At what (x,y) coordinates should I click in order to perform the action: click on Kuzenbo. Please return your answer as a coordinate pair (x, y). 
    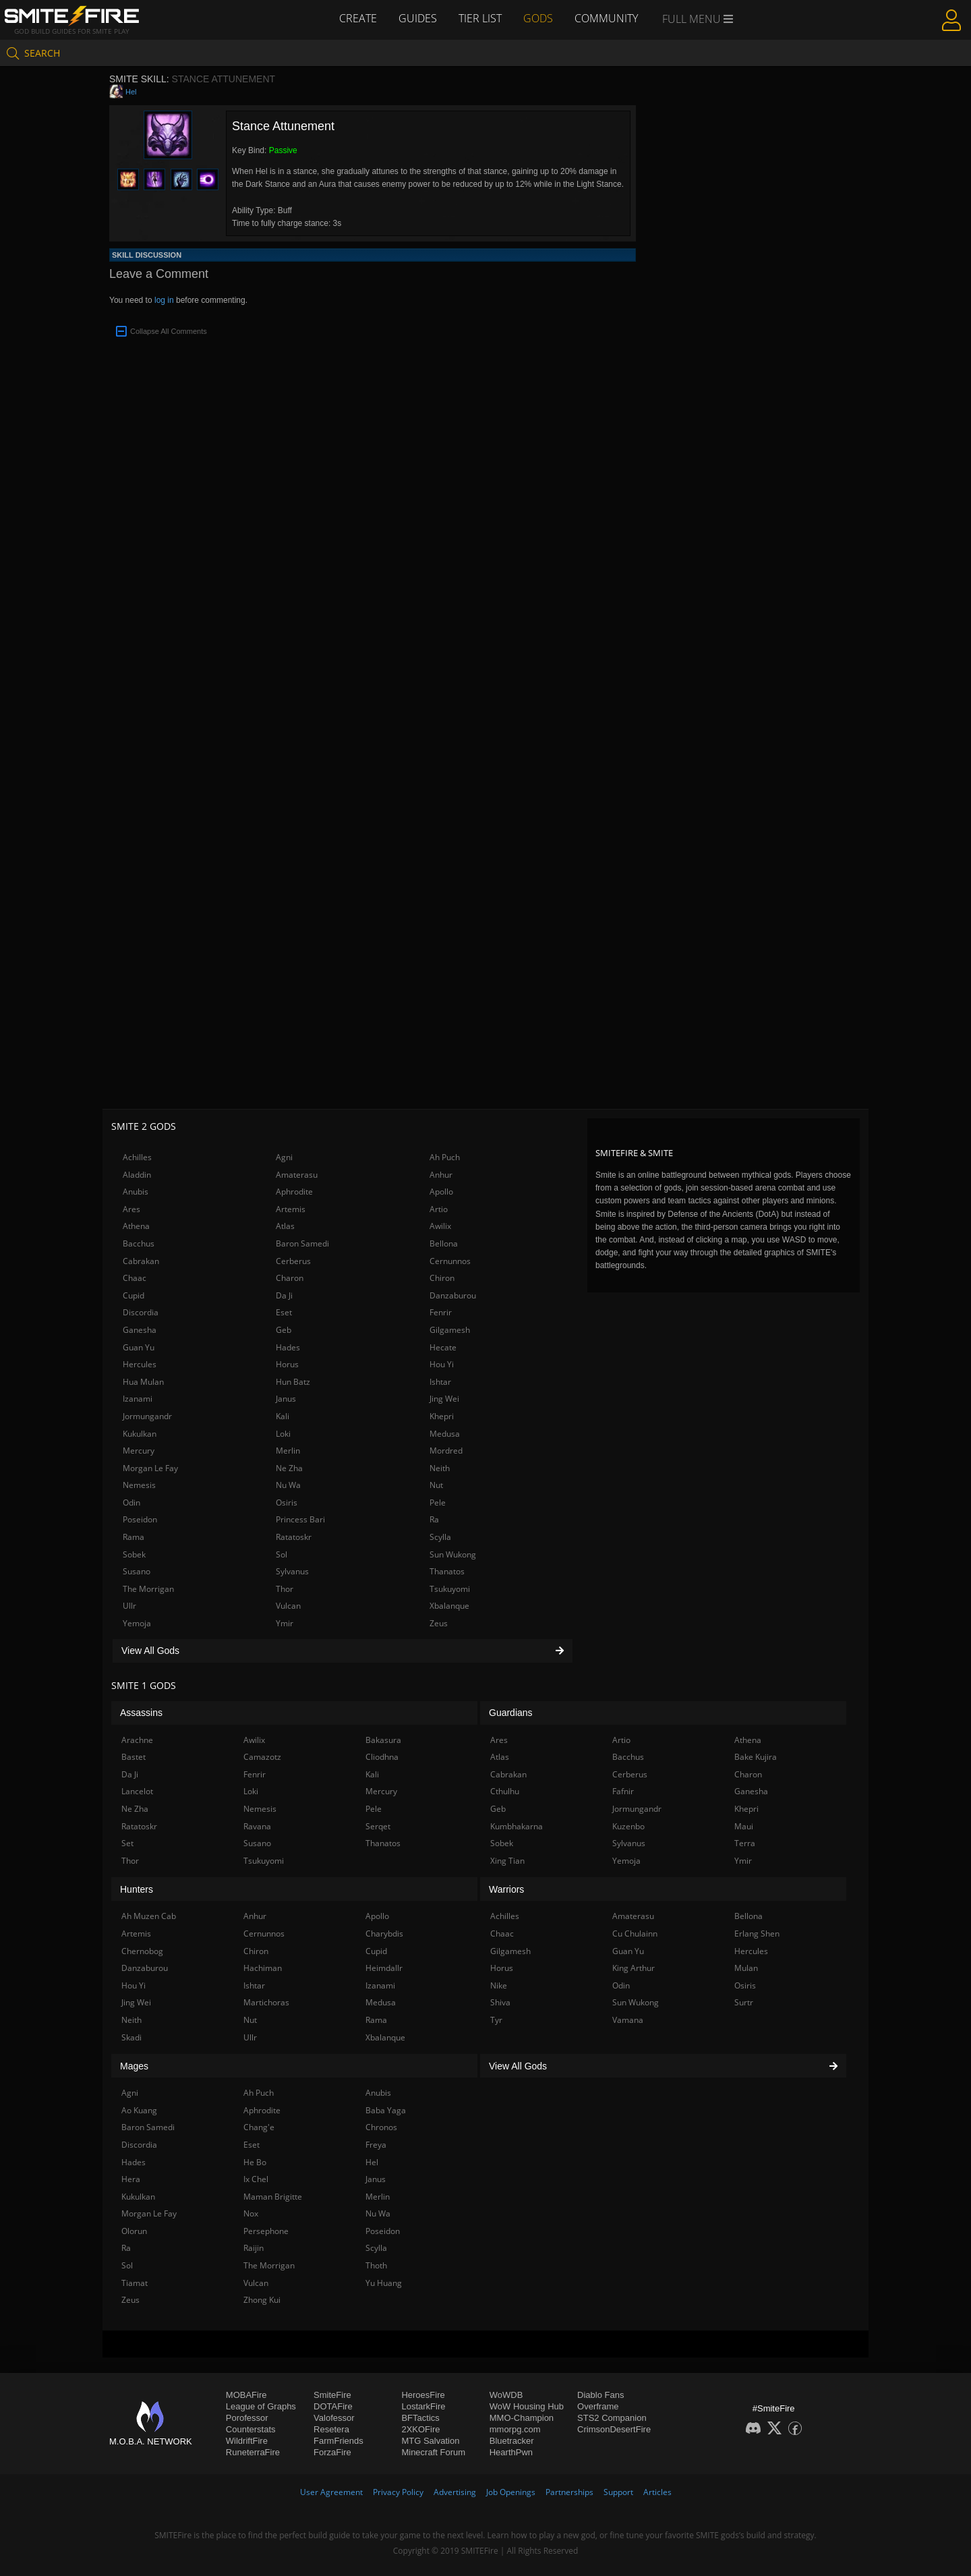
    Looking at the image, I should click on (628, 1826).